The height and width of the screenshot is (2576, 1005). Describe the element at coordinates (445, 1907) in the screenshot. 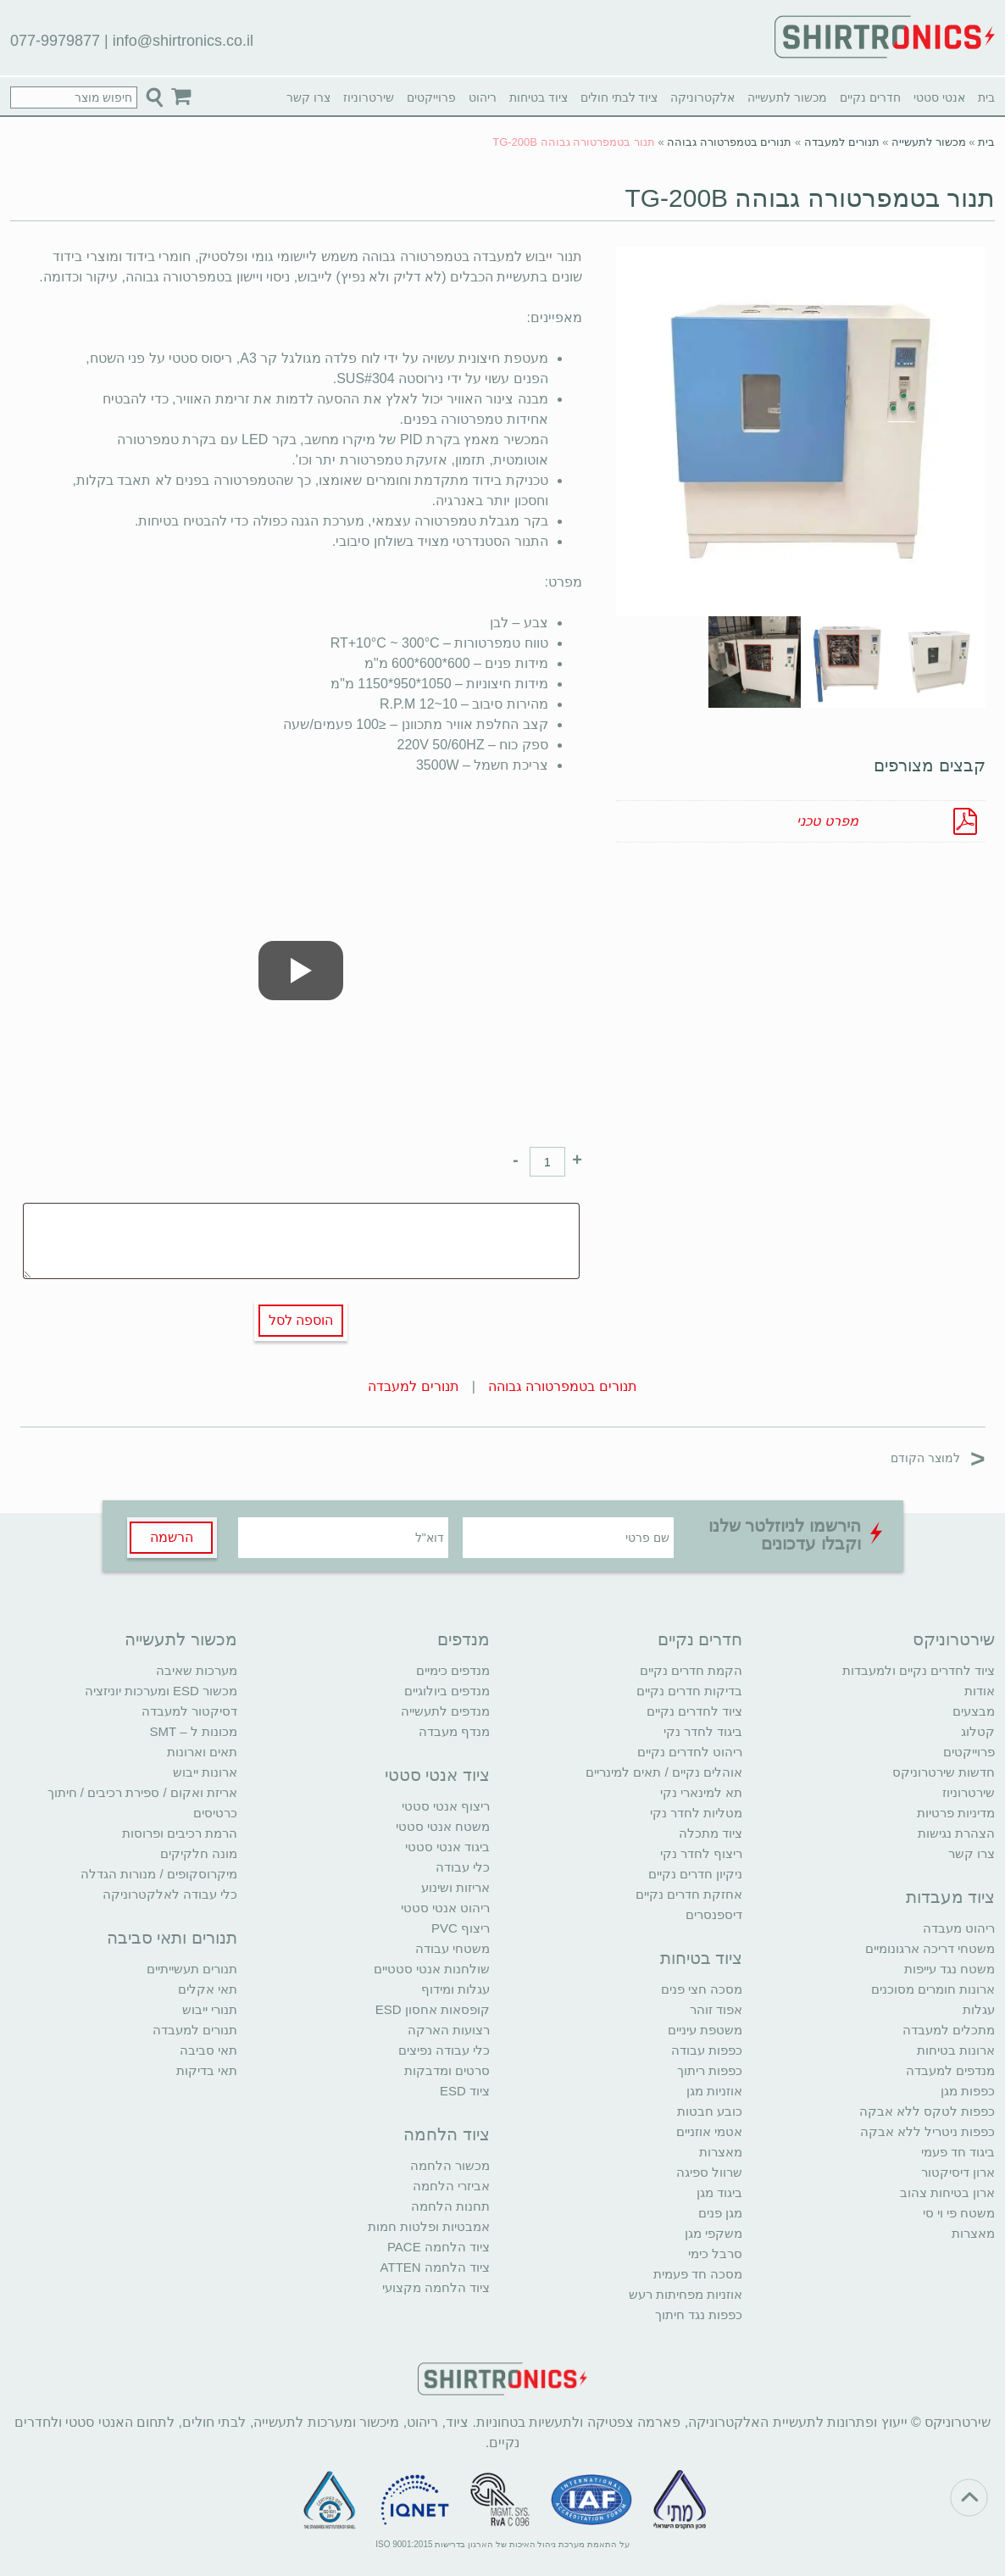

I see `ריהוט אנטי סטטי` at that location.